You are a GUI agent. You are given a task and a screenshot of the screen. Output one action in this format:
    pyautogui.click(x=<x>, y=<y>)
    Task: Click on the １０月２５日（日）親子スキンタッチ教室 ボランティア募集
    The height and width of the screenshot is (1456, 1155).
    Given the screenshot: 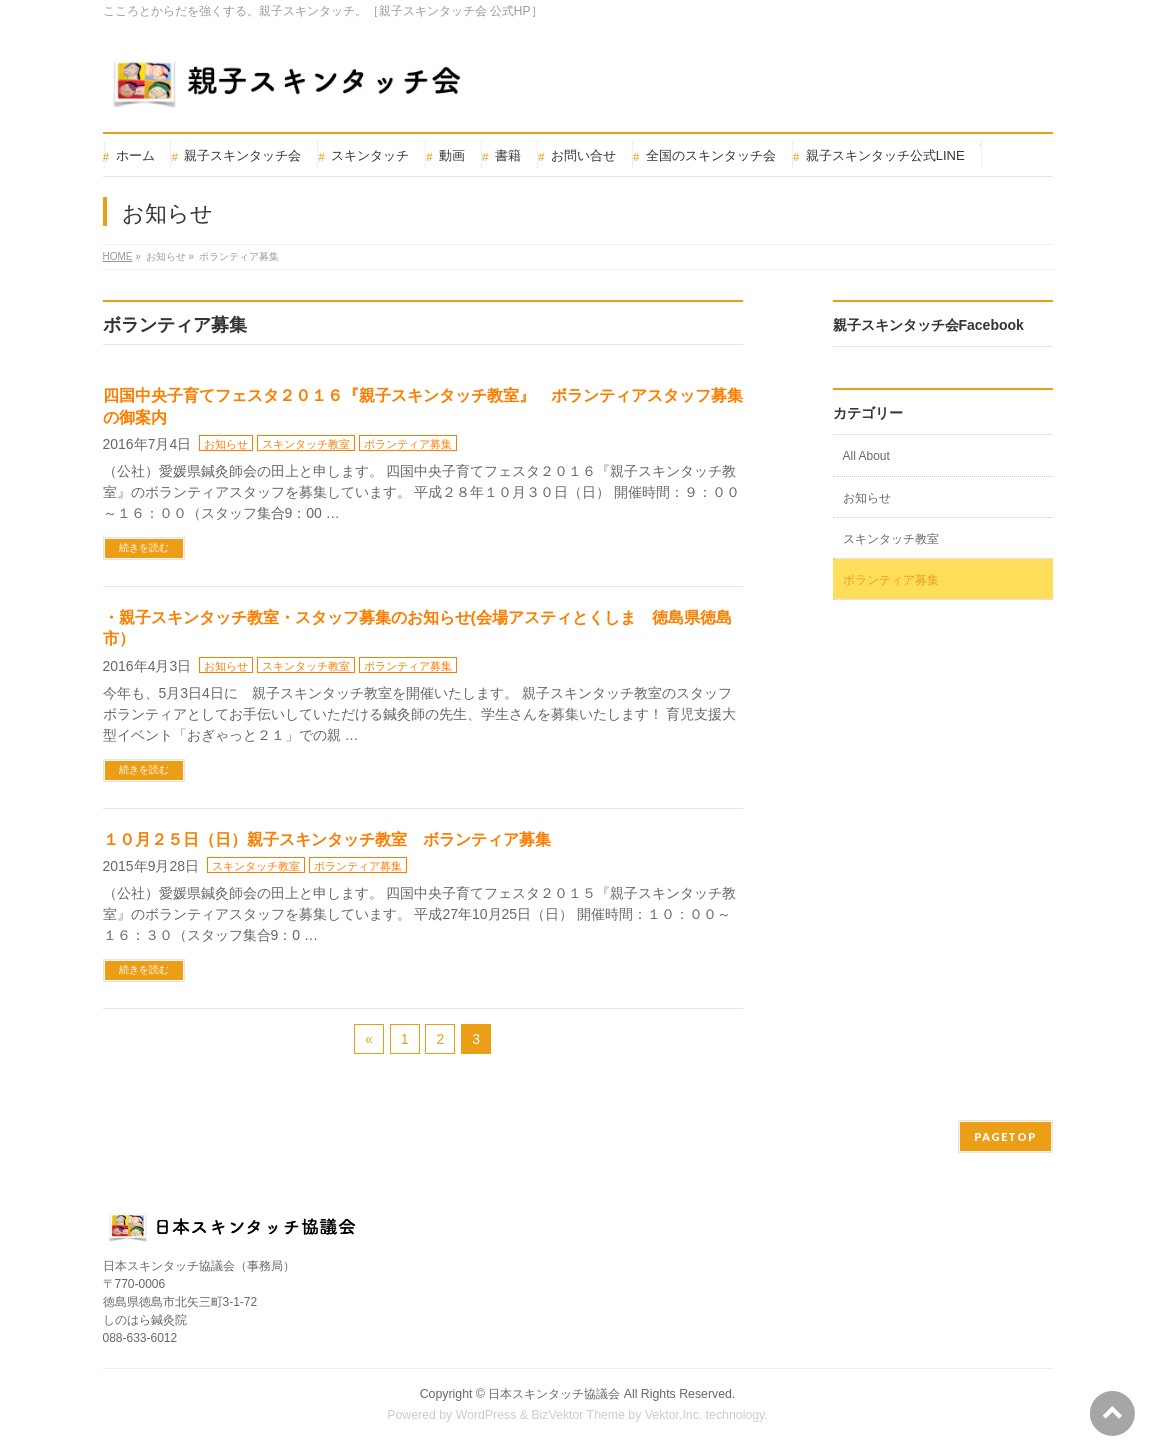 What is the action you would take?
    pyautogui.click(x=327, y=839)
    